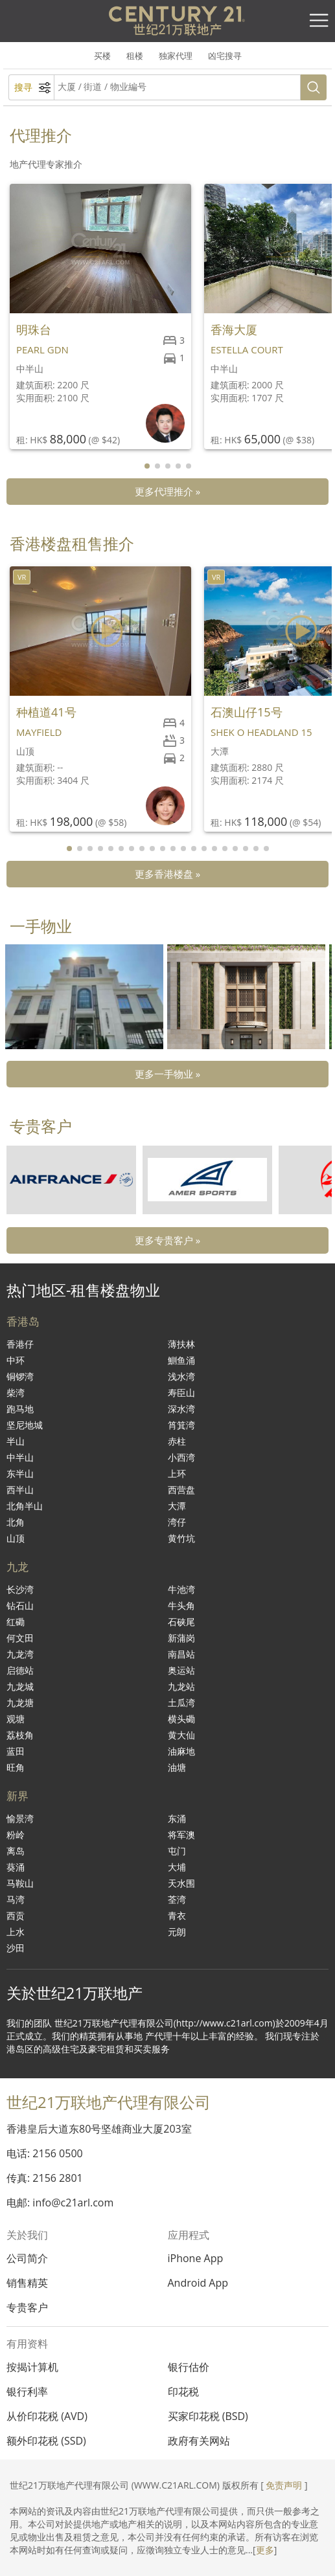  Describe the element at coordinates (20, 1686) in the screenshot. I see `九龙城` at that location.